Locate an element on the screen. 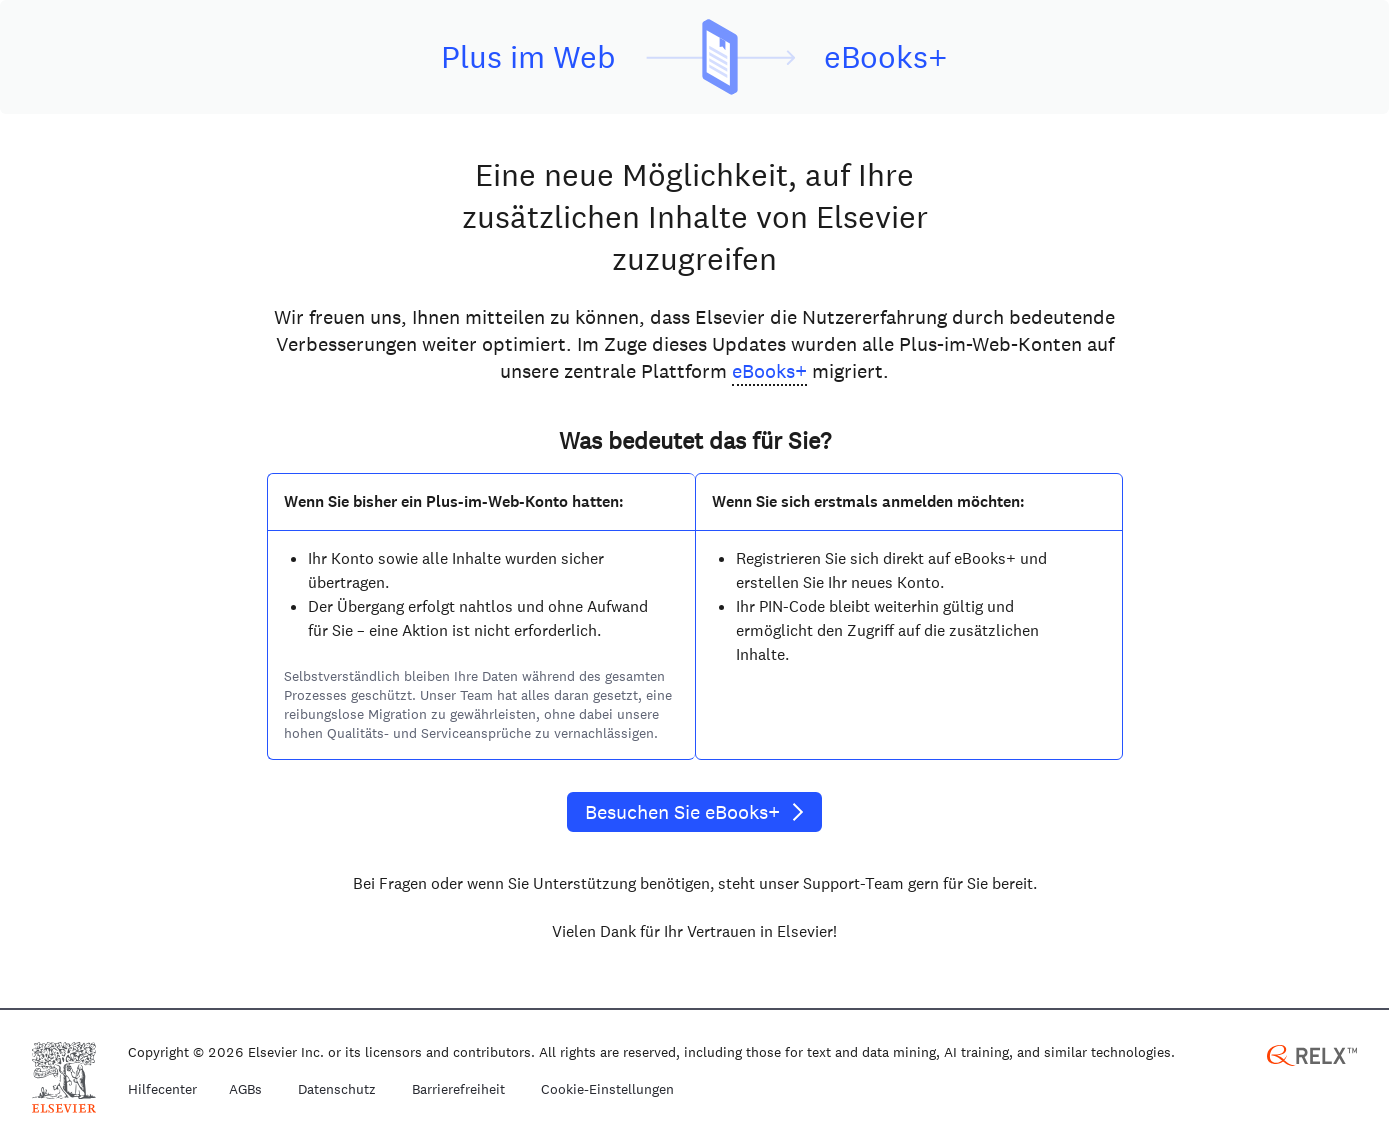  Hilfecenter is located at coordinates (162, 1090).